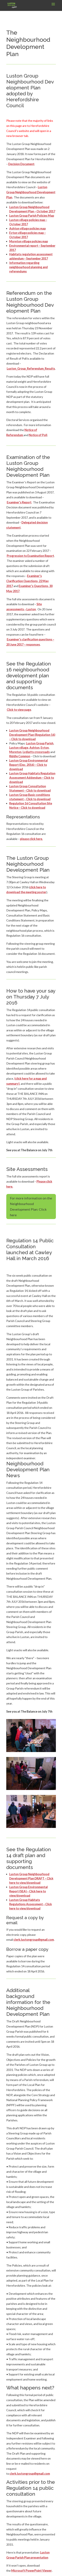 This screenshot has width=62, height=2576. Describe the element at coordinates (32, 735) in the screenshot. I see `Luston Group Neighbourhood Development Plan (Regulation 16) – Click to download` at that location.